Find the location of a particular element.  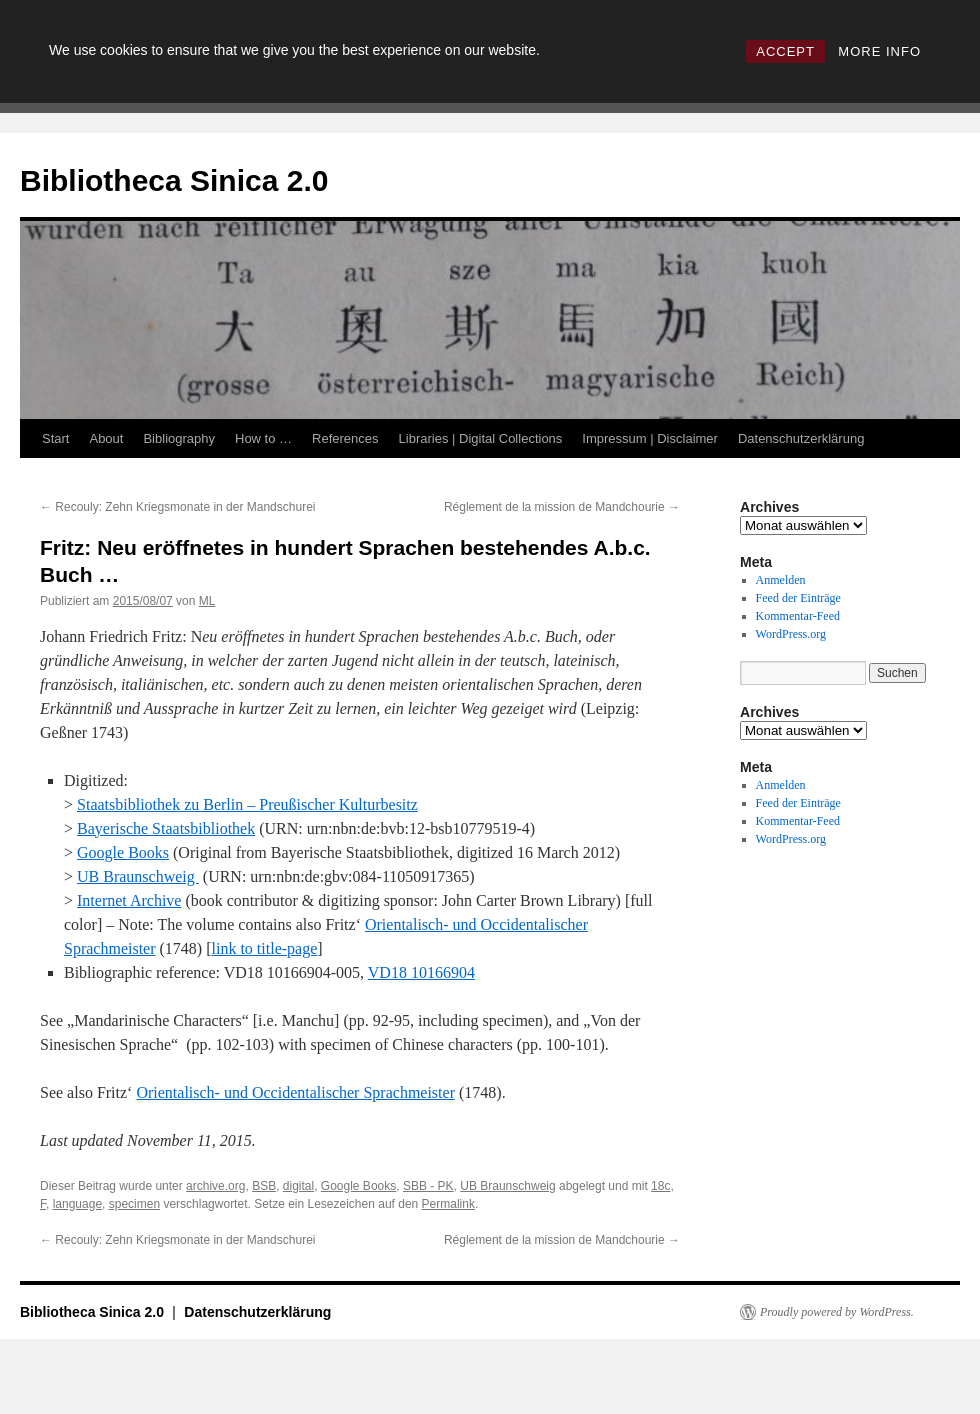

UB Braunschweig is located at coordinates (138, 876).